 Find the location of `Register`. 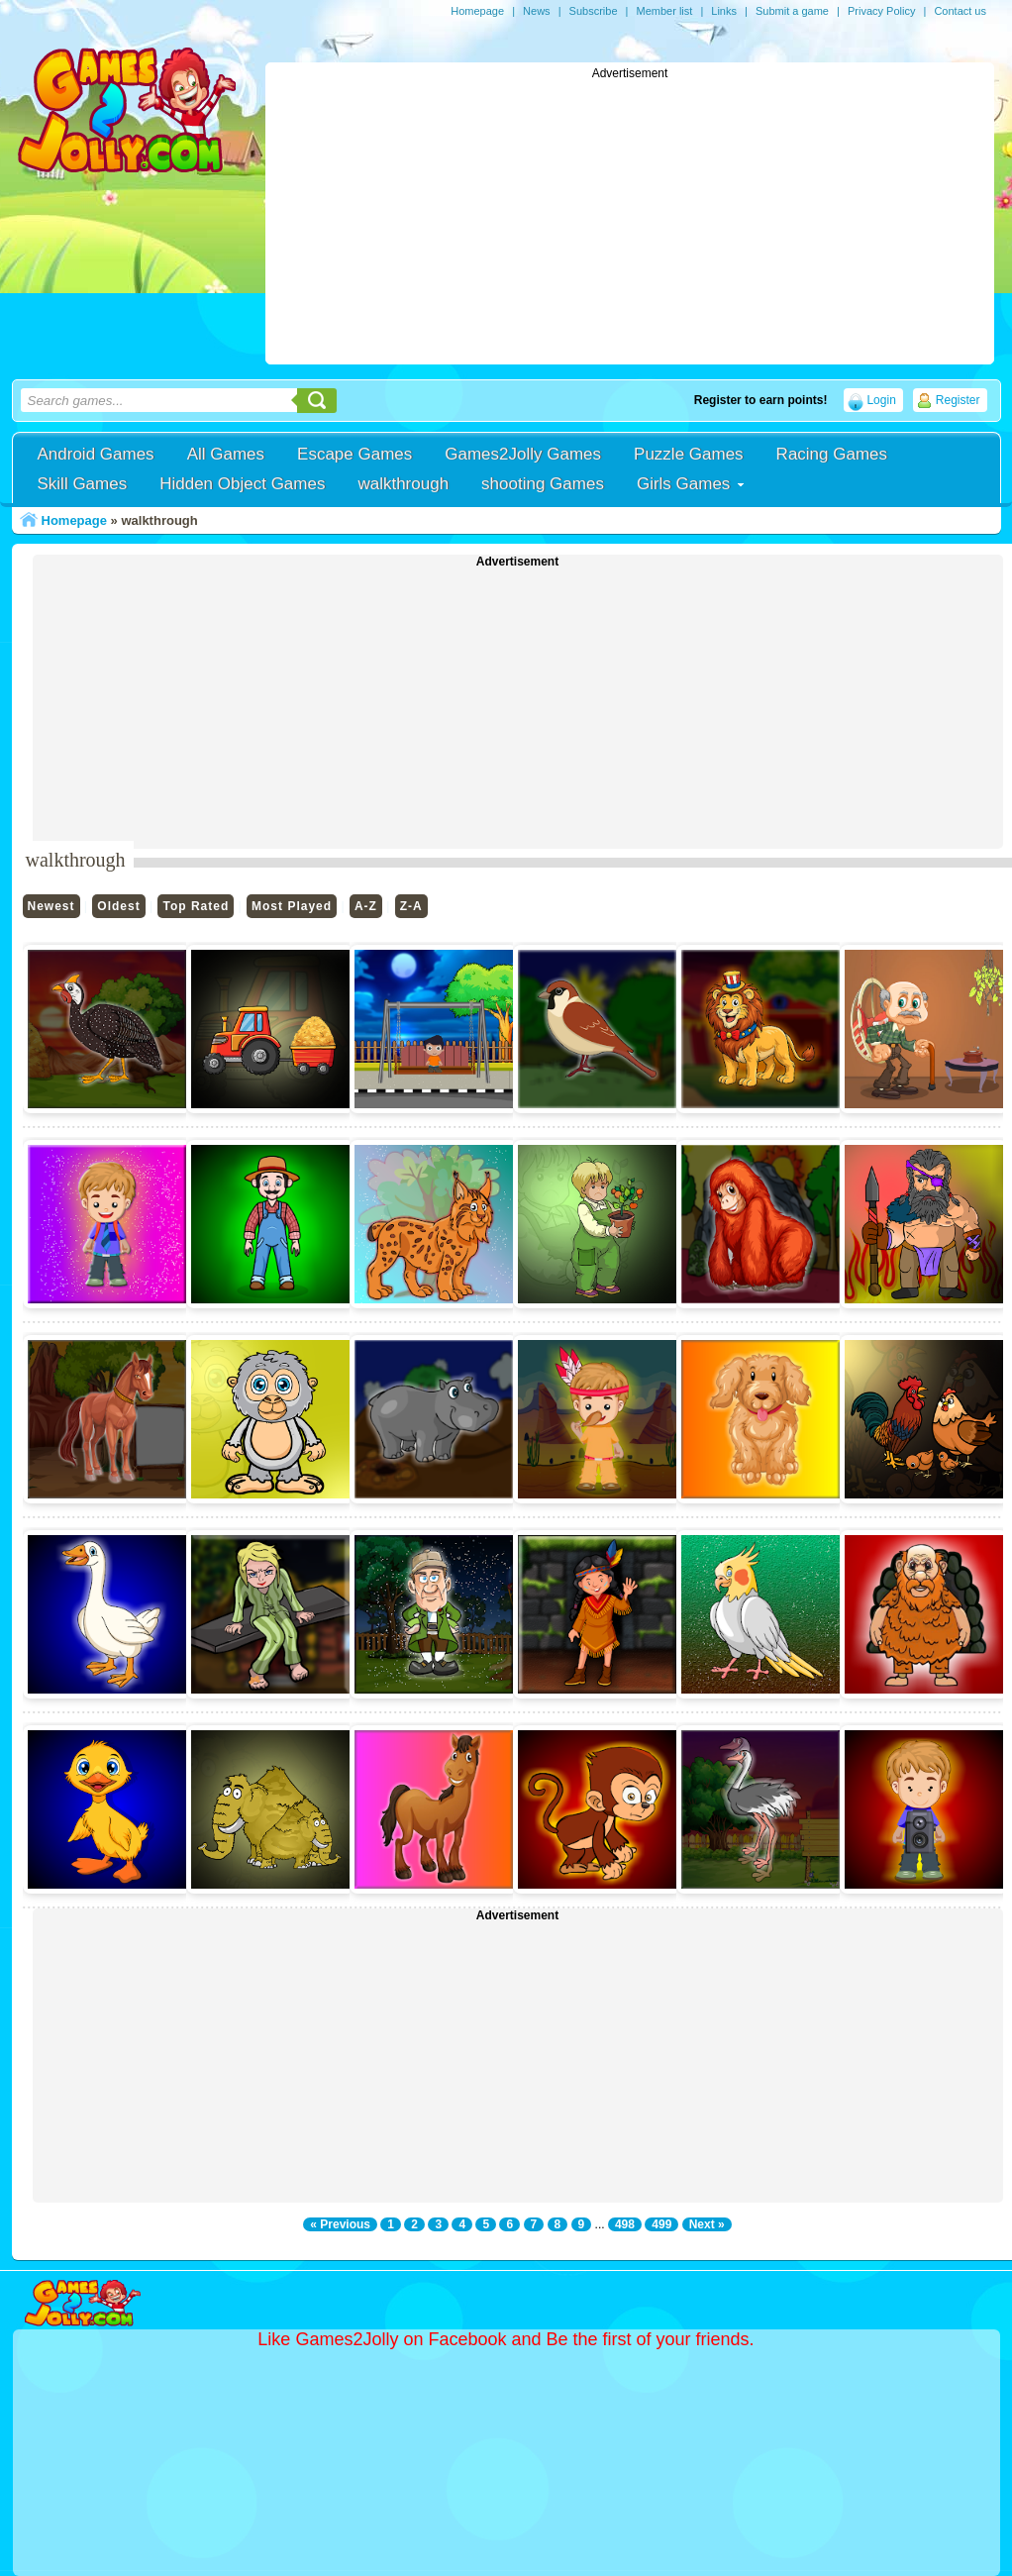

Register is located at coordinates (958, 400).